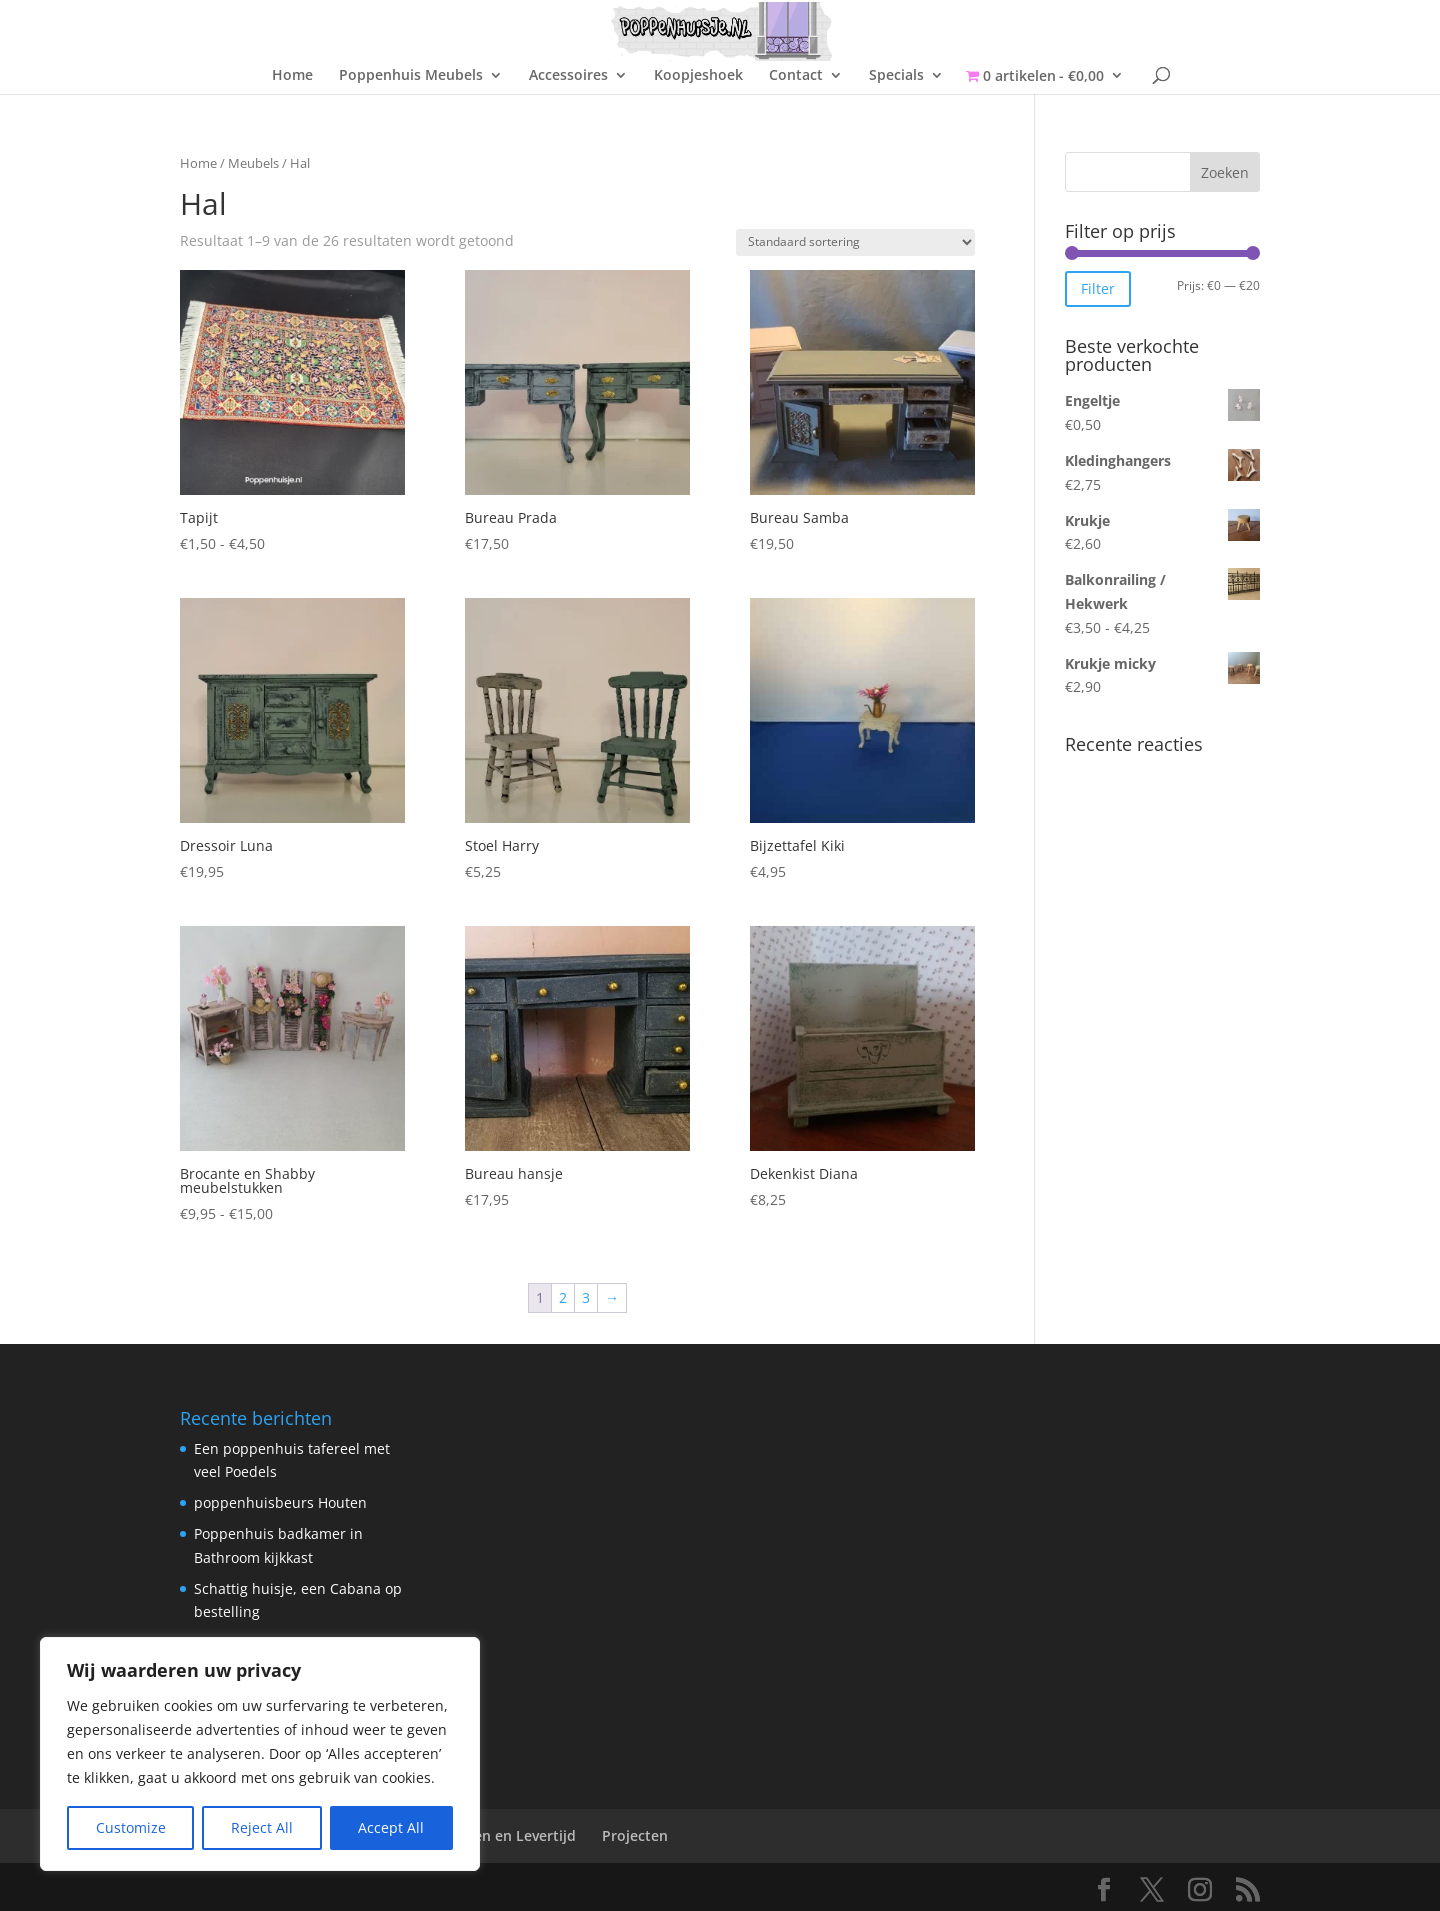  Describe the element at coordinates (292, 76) in the screenshot. I see `Home` at that location.